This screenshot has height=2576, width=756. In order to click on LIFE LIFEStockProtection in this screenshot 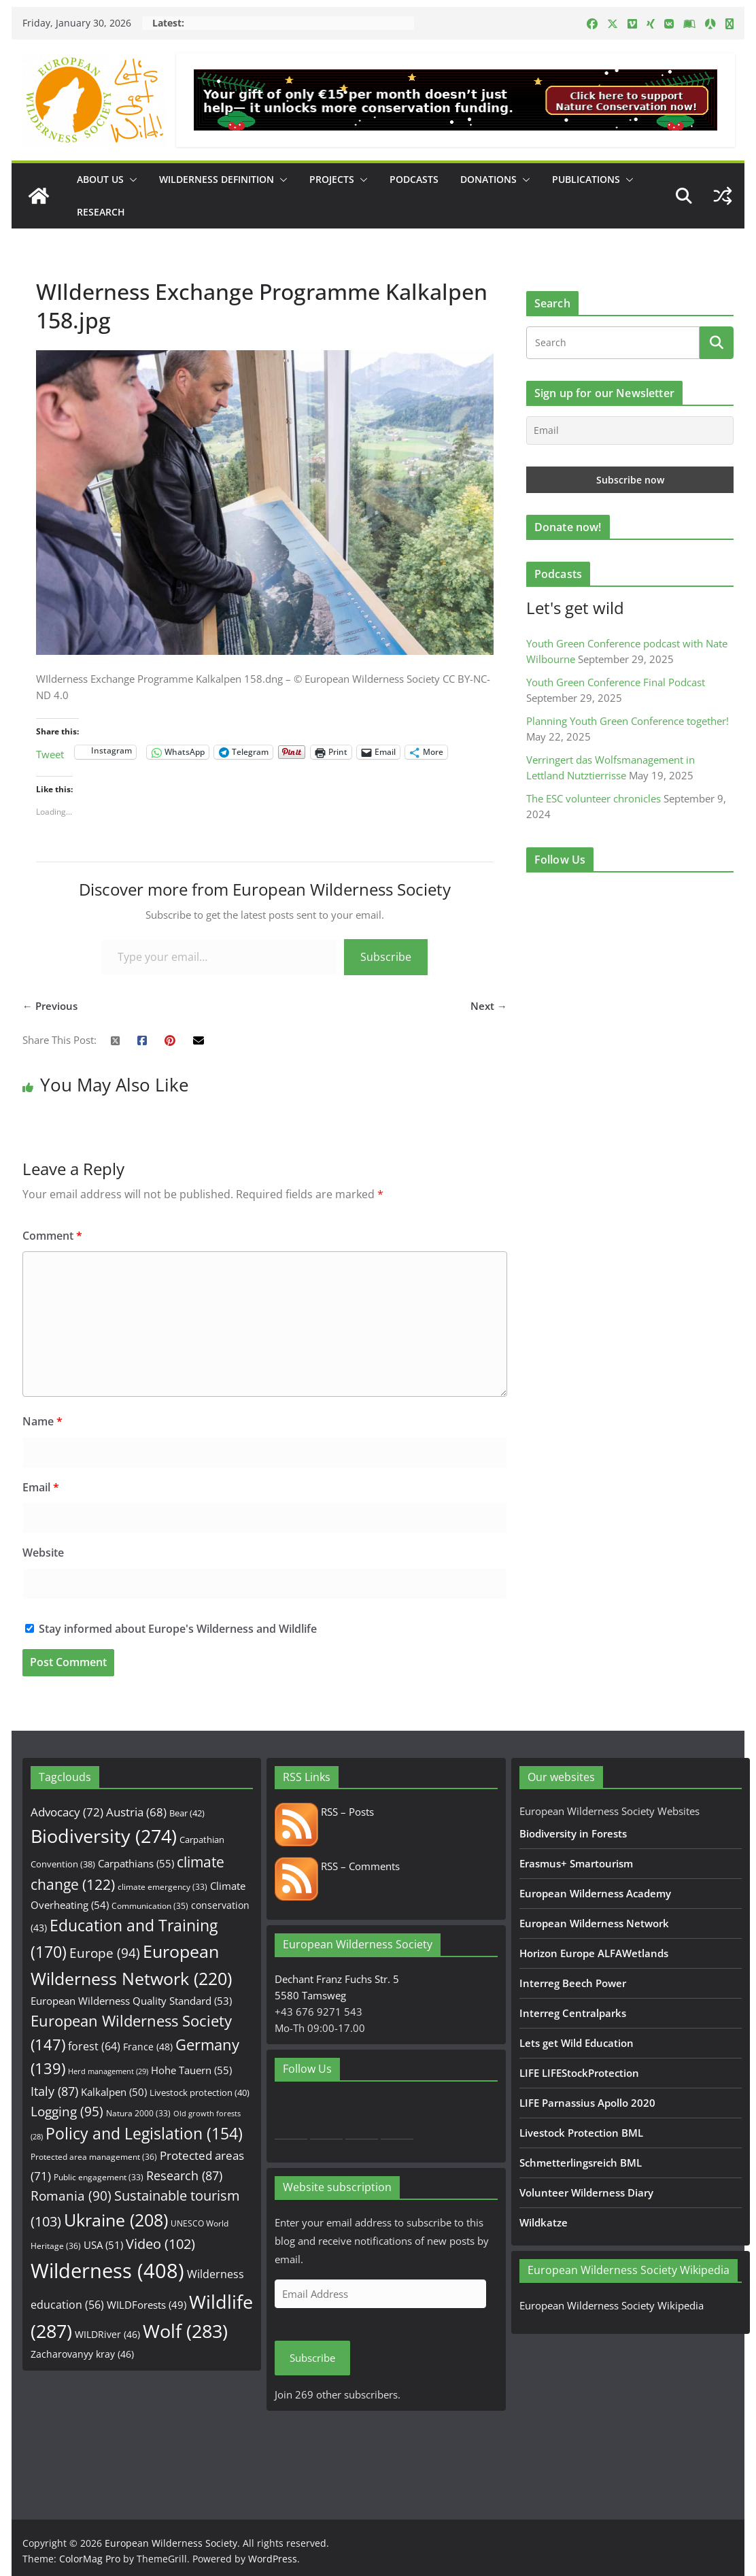, I will do `click(579, 2073)`.